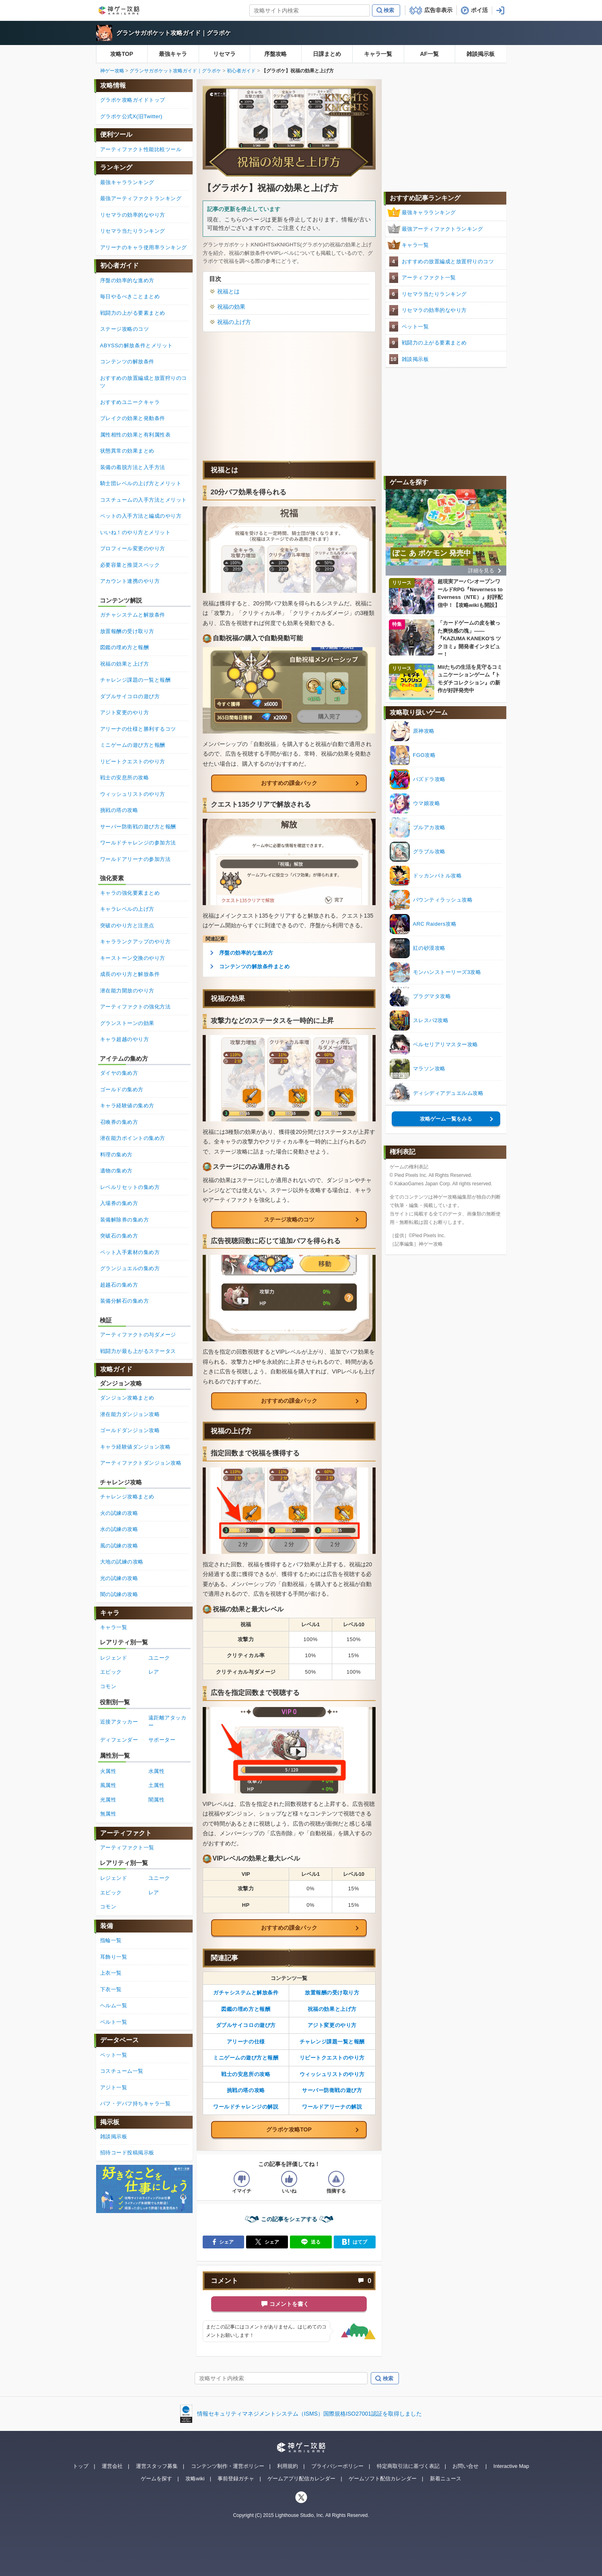 Image resolution: width=602 pixels, height=2576 pixels. Describe the element at coordinates (332, 2025) in the screenshot. I see `アジト変更のやり方` at that location.